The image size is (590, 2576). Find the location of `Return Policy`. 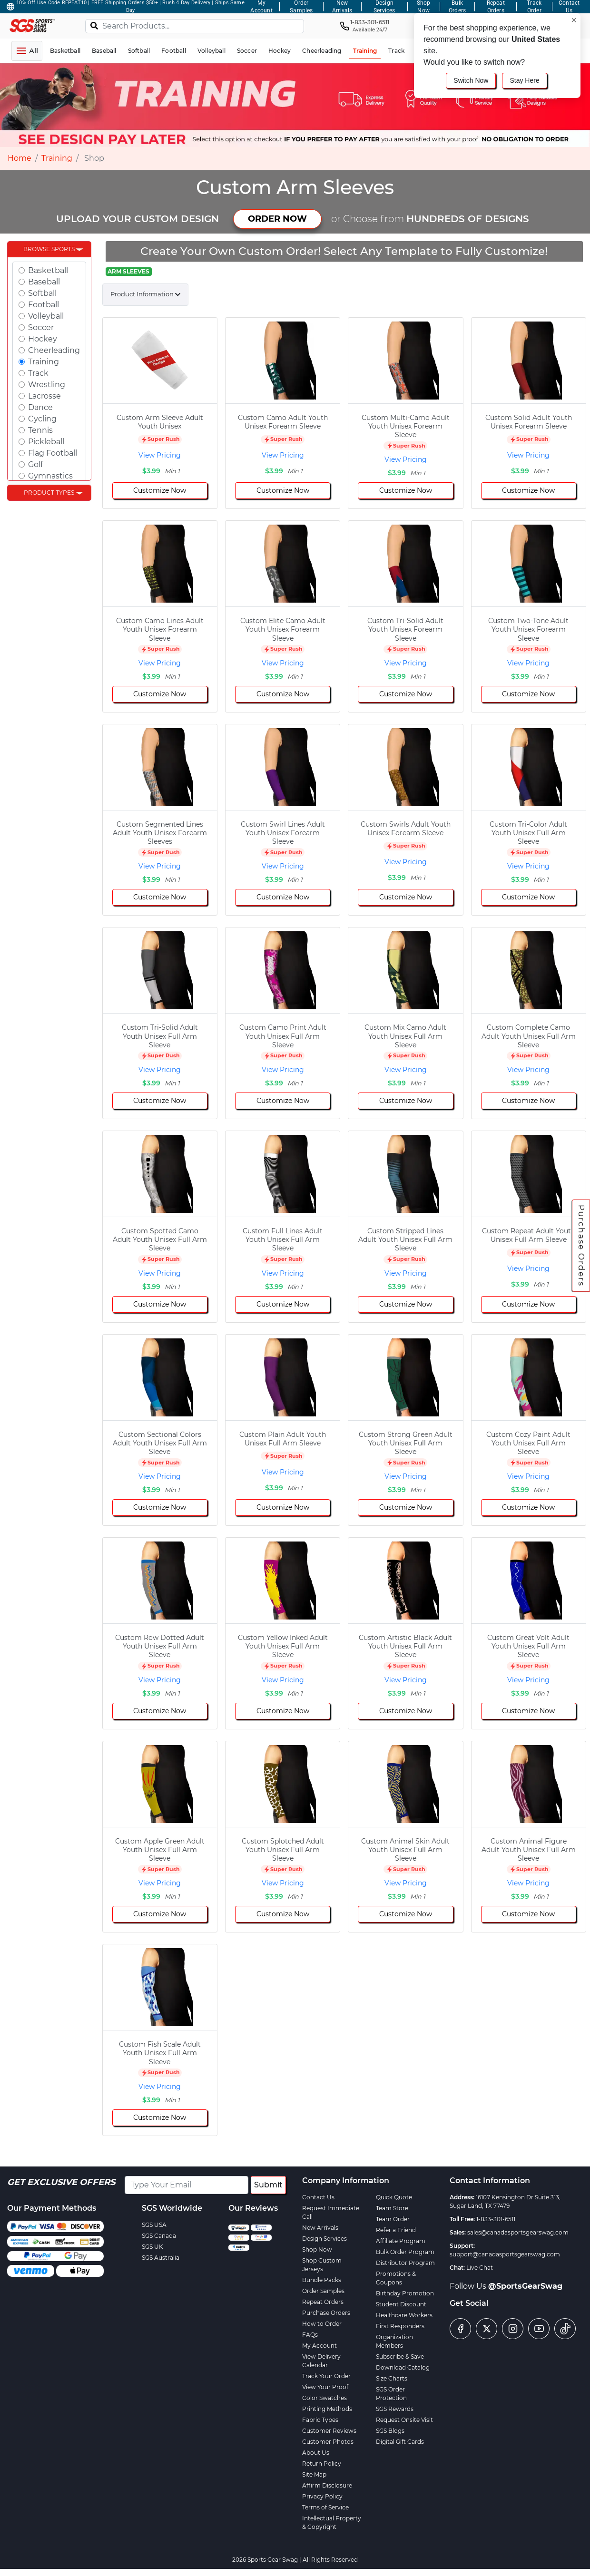

Return Policy is located at coordinates (321, 2463).